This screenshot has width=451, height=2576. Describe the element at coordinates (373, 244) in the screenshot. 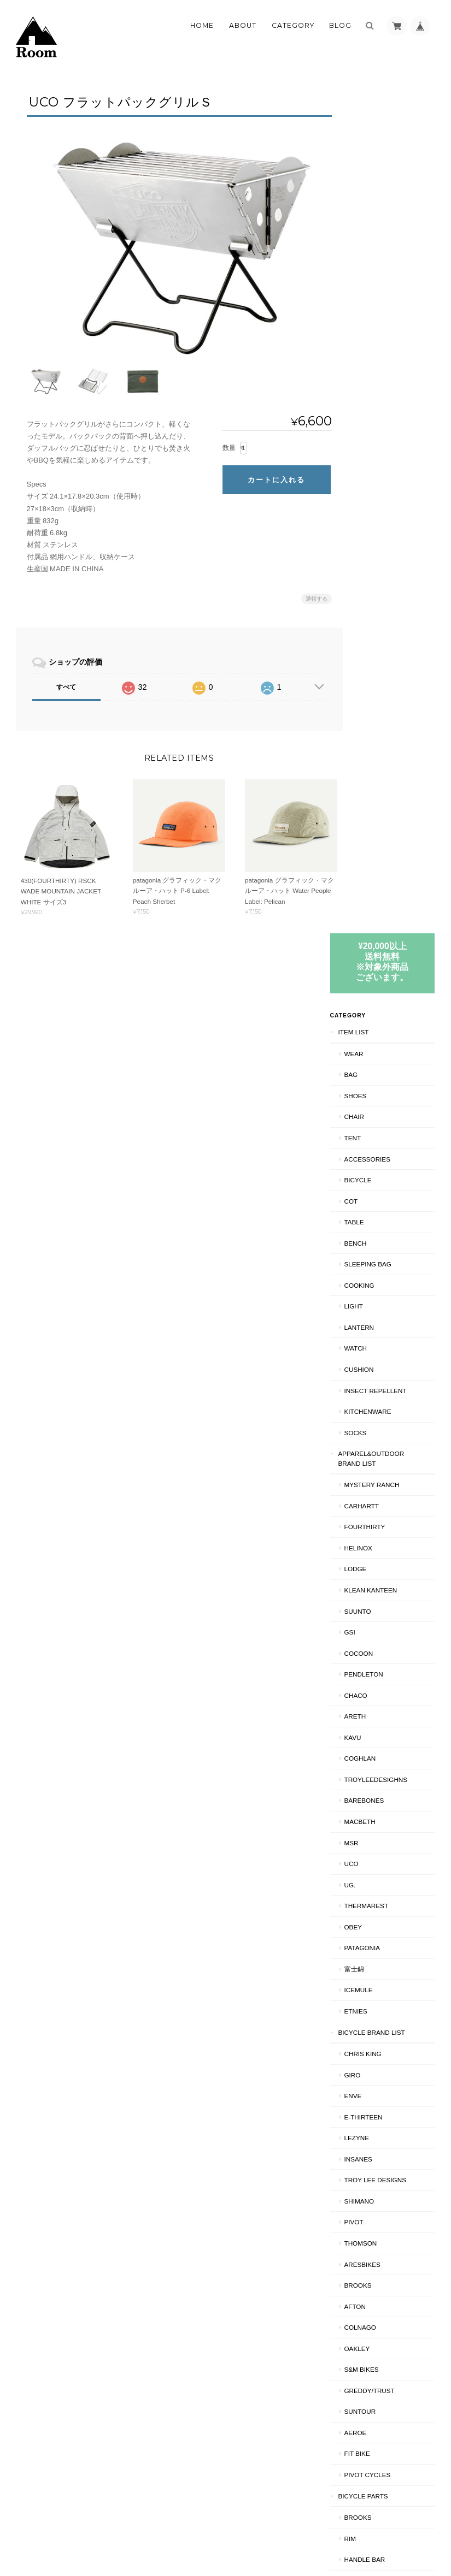

I see `SHOES` at that location.